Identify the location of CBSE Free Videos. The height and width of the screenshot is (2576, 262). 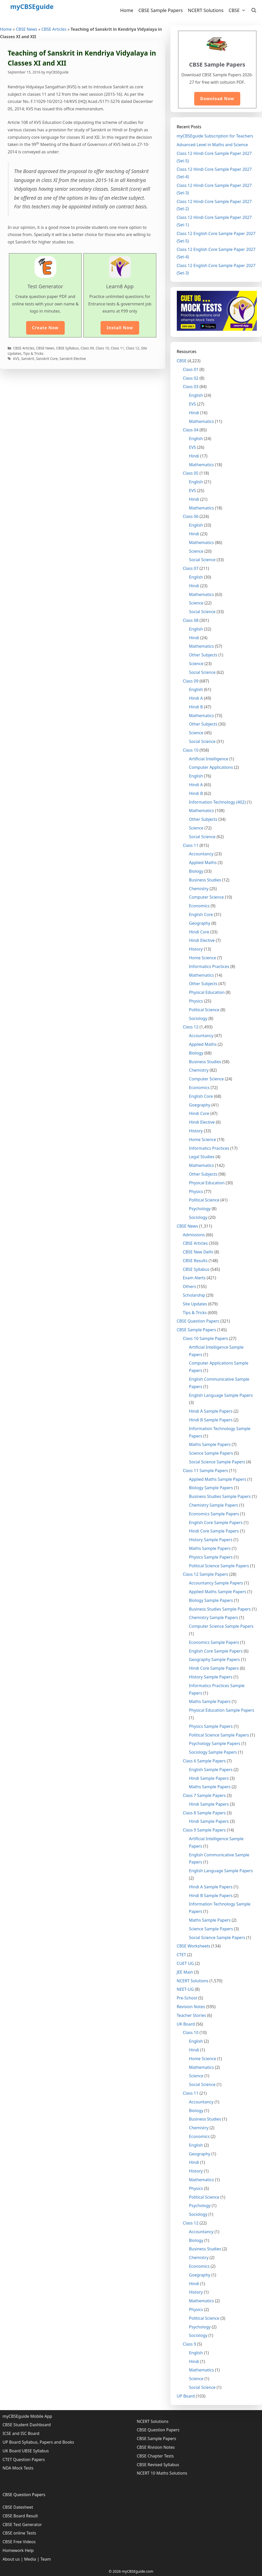
(19, 2542).